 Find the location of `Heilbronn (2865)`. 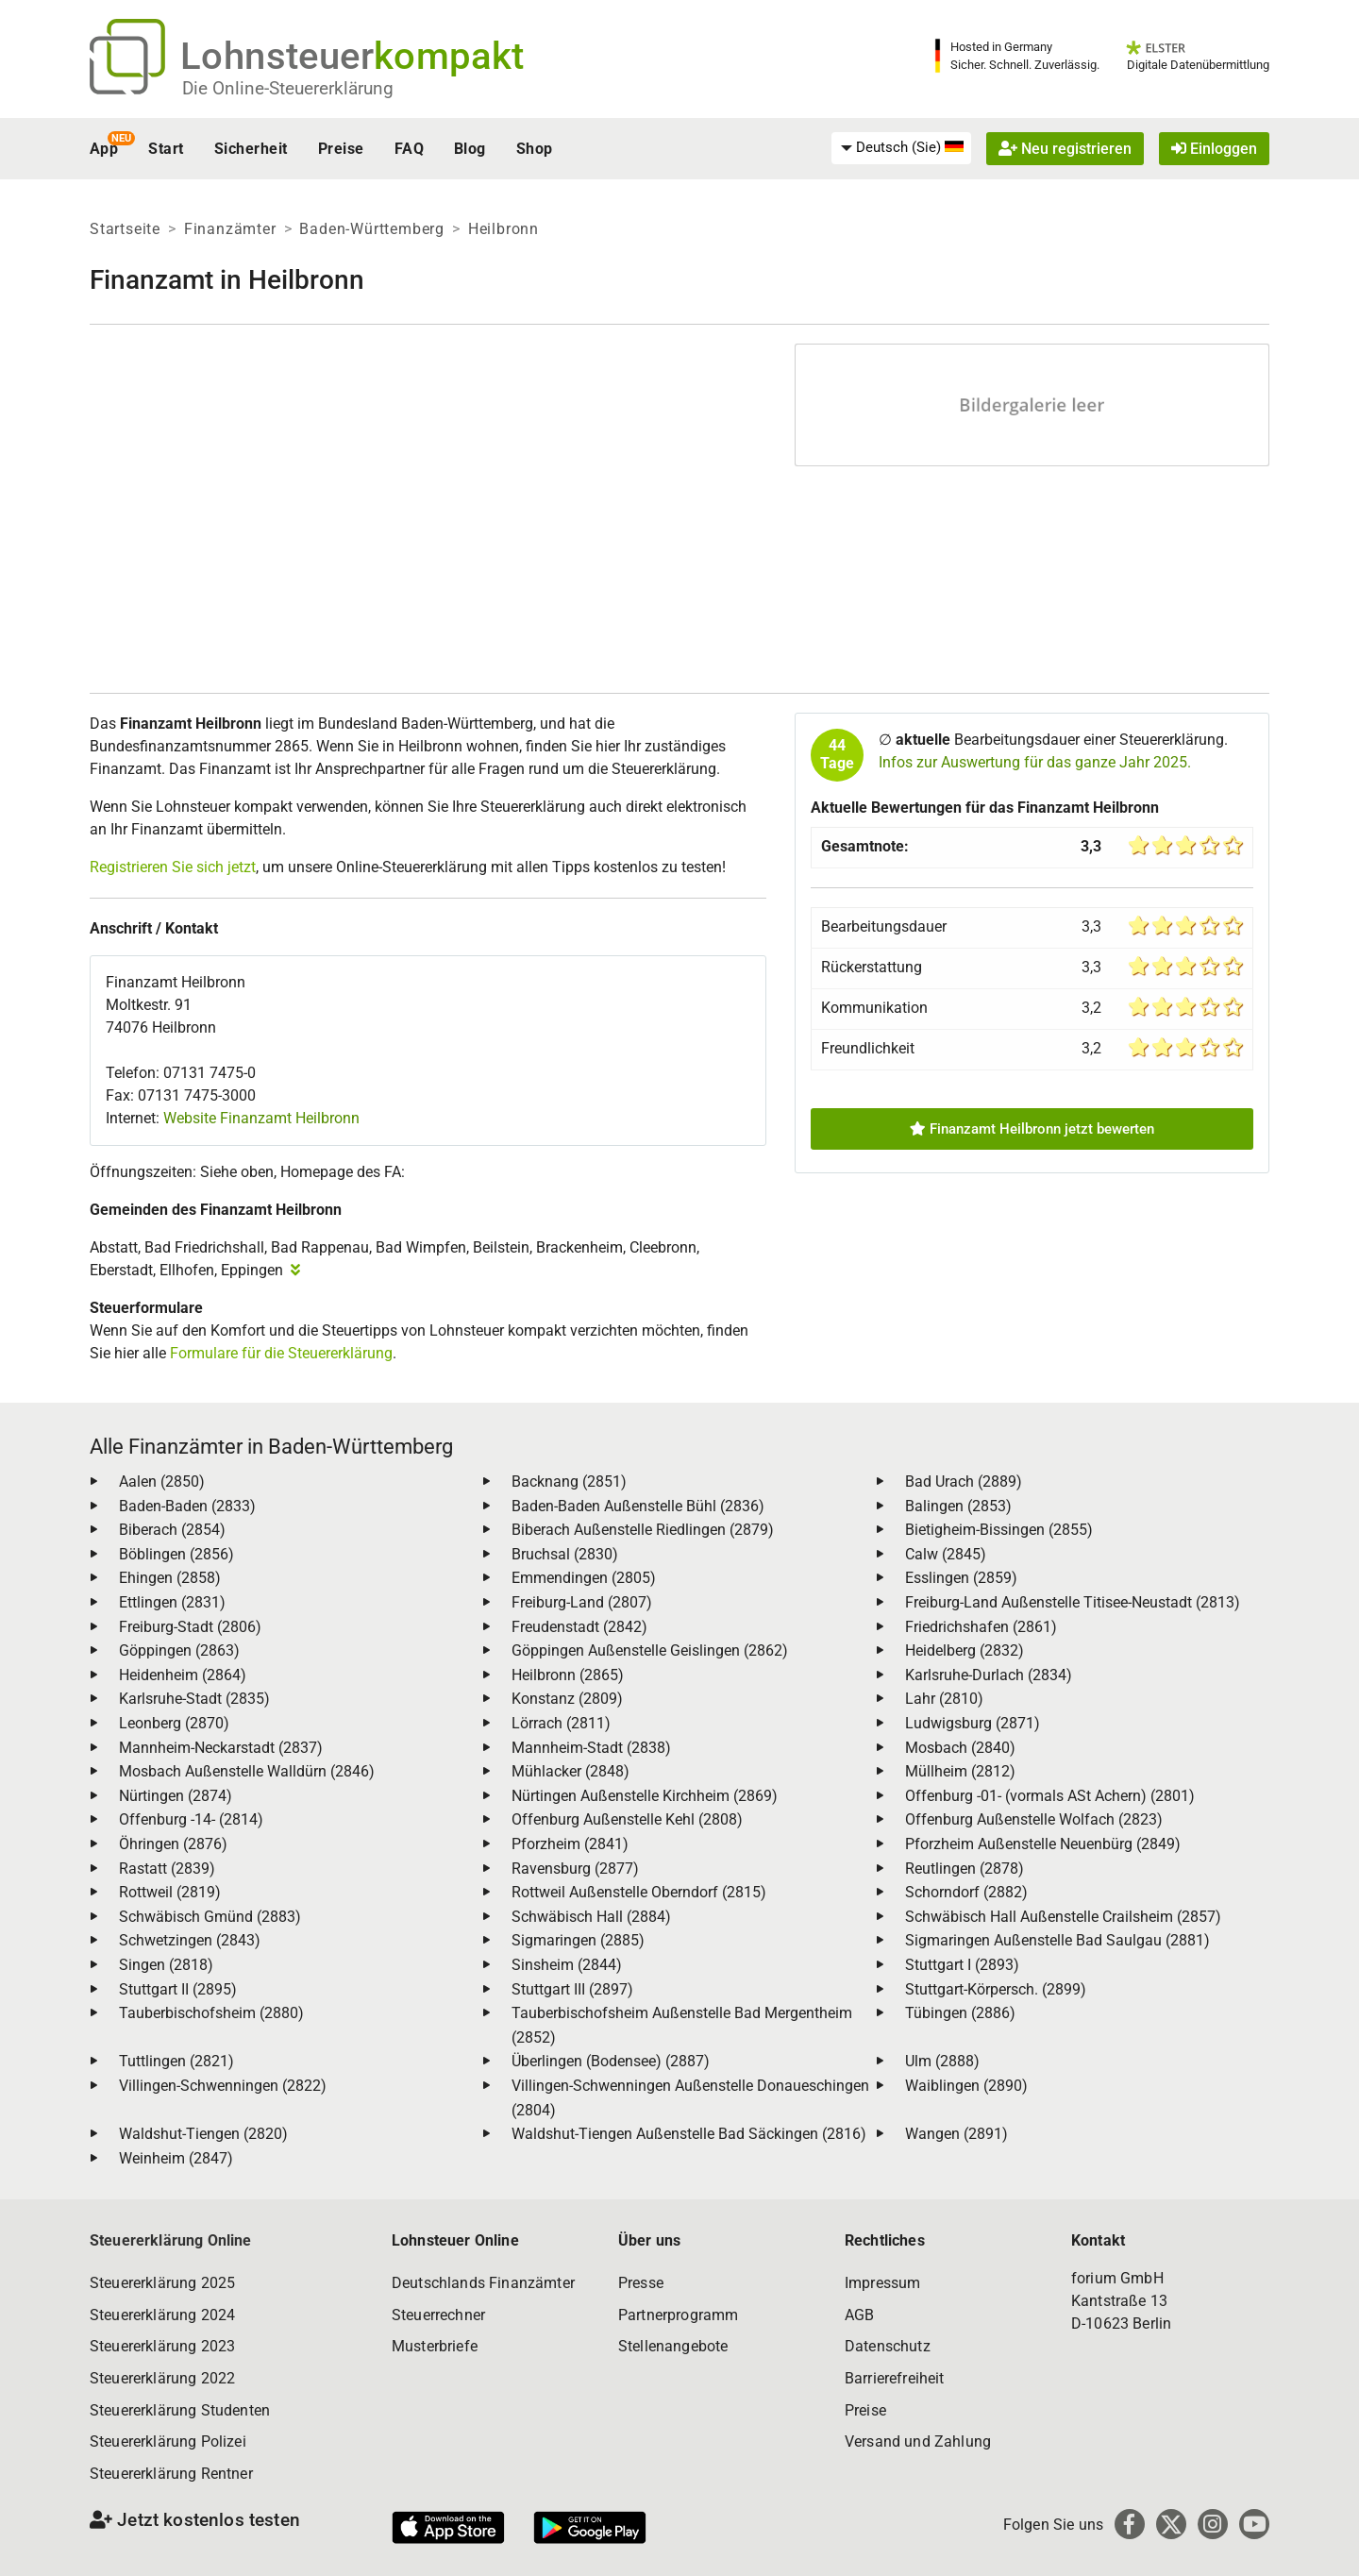

Heilbronn (2865) is located at coordinates (568, 1675).